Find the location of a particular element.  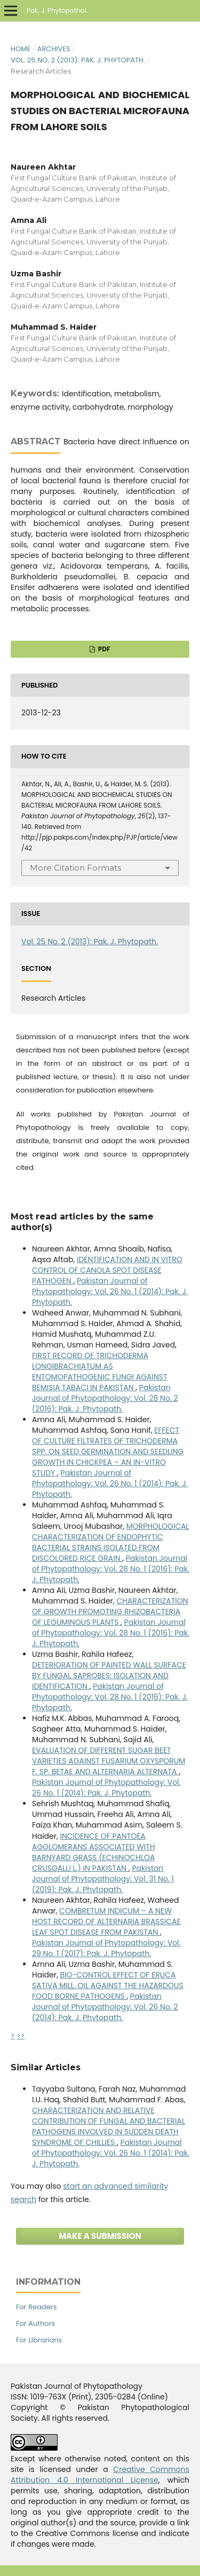

DETERIORATION OF PAINTED WALL SURFACE BY FUNGAL SAPROBES: ISOLATION AND IDENTIFICATION is located at coordinates (109, 1676).